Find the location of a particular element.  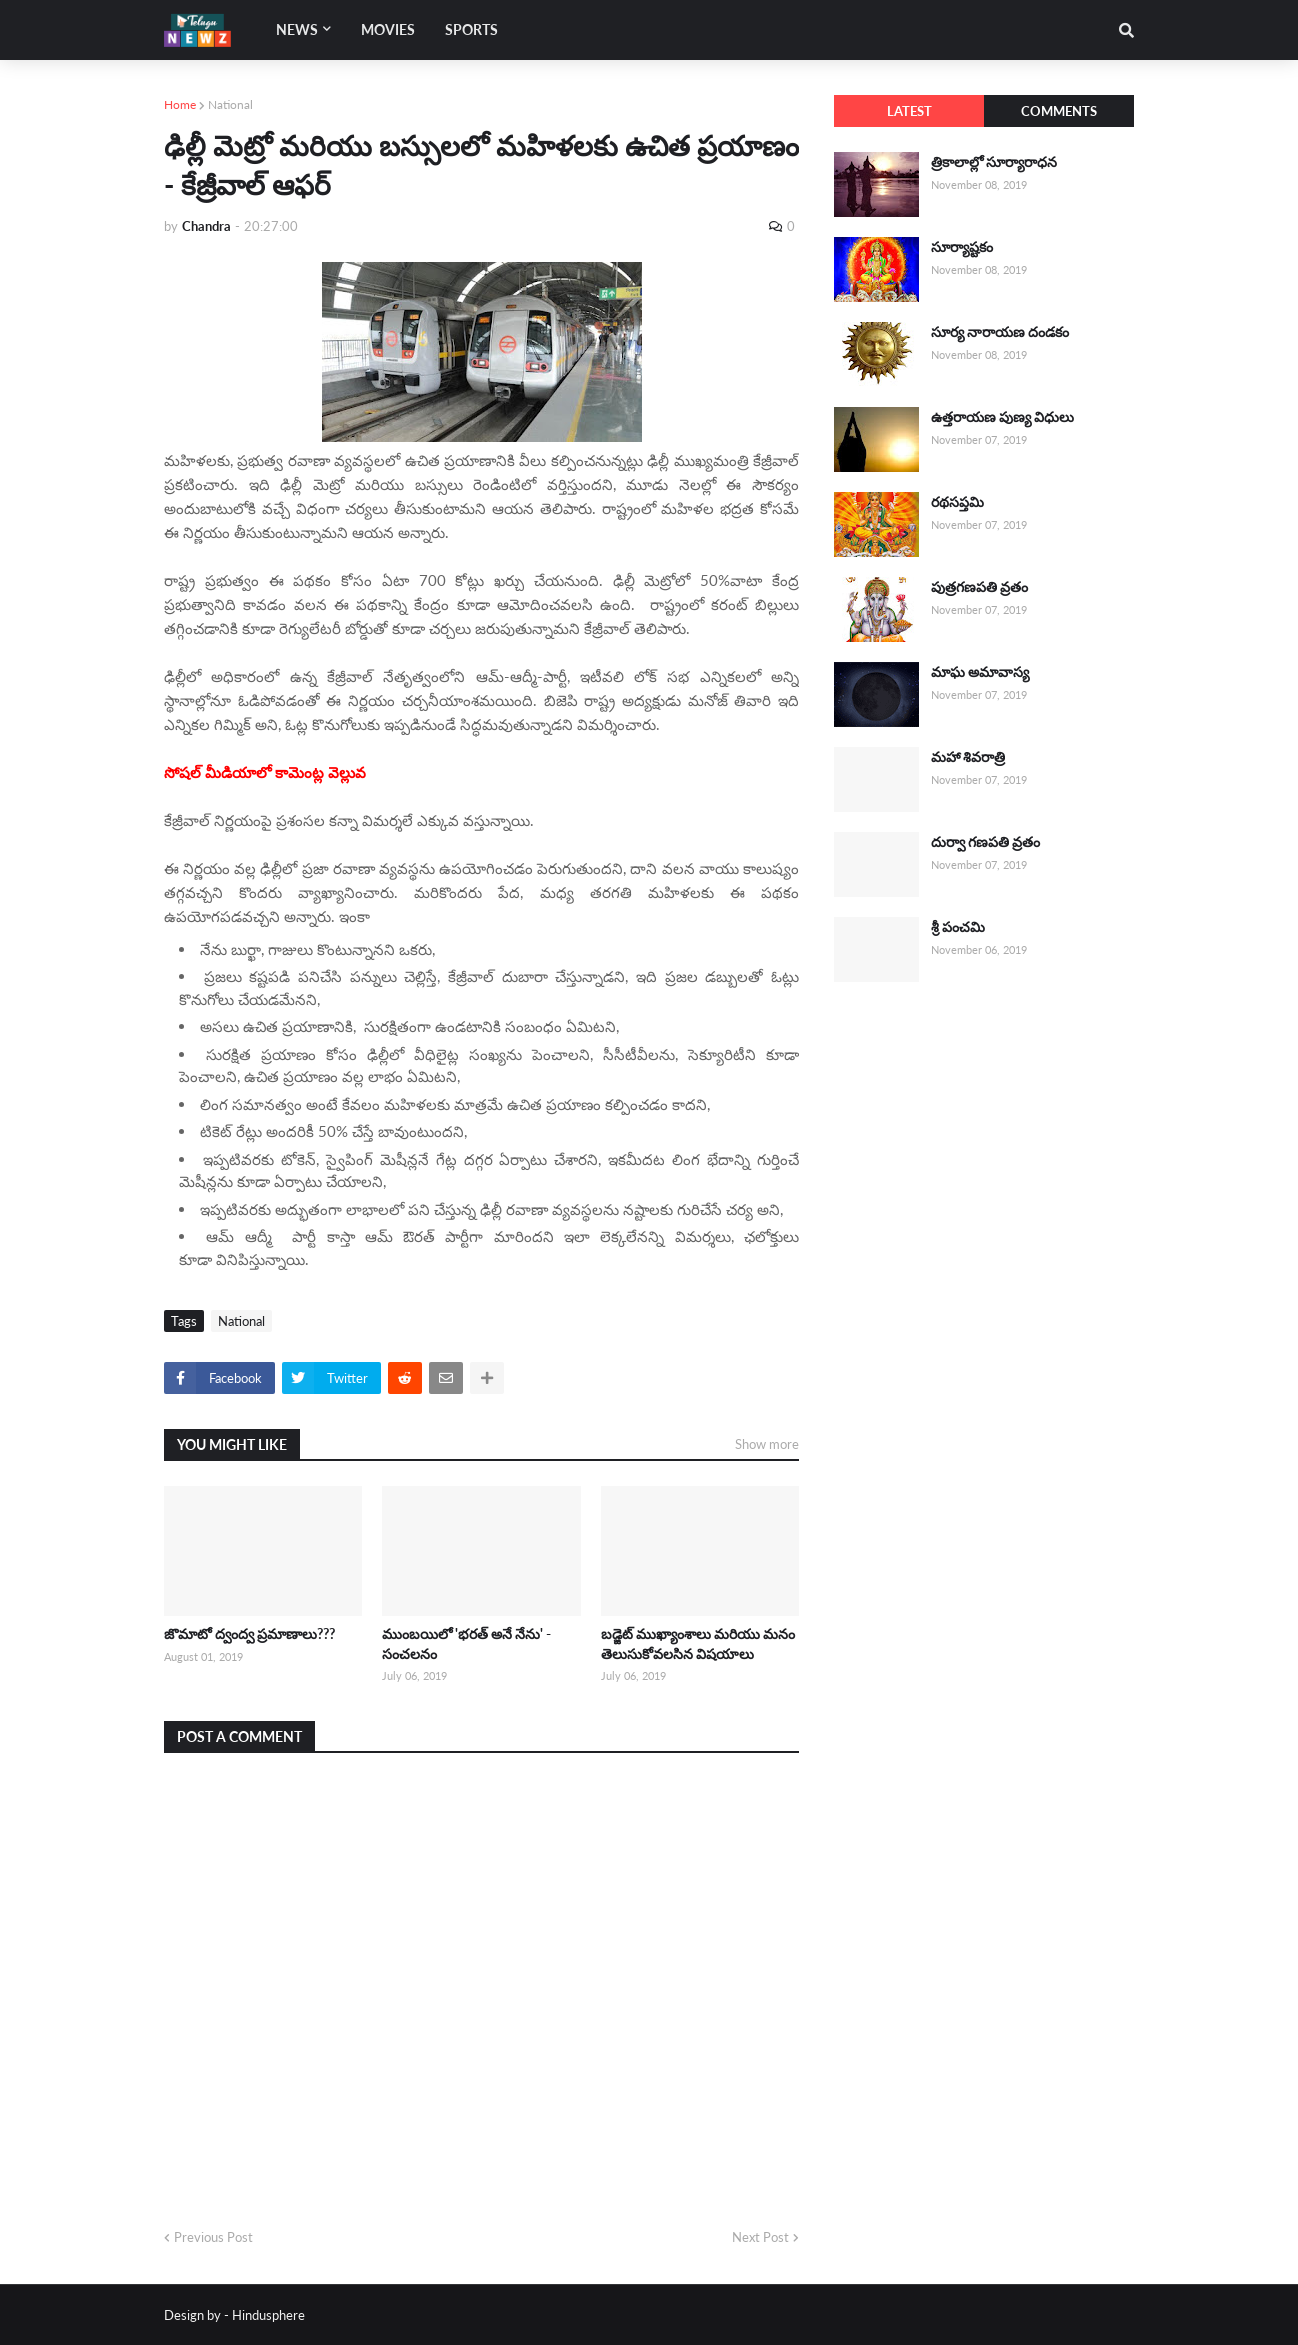

Home is located at coordinates (180, 104).